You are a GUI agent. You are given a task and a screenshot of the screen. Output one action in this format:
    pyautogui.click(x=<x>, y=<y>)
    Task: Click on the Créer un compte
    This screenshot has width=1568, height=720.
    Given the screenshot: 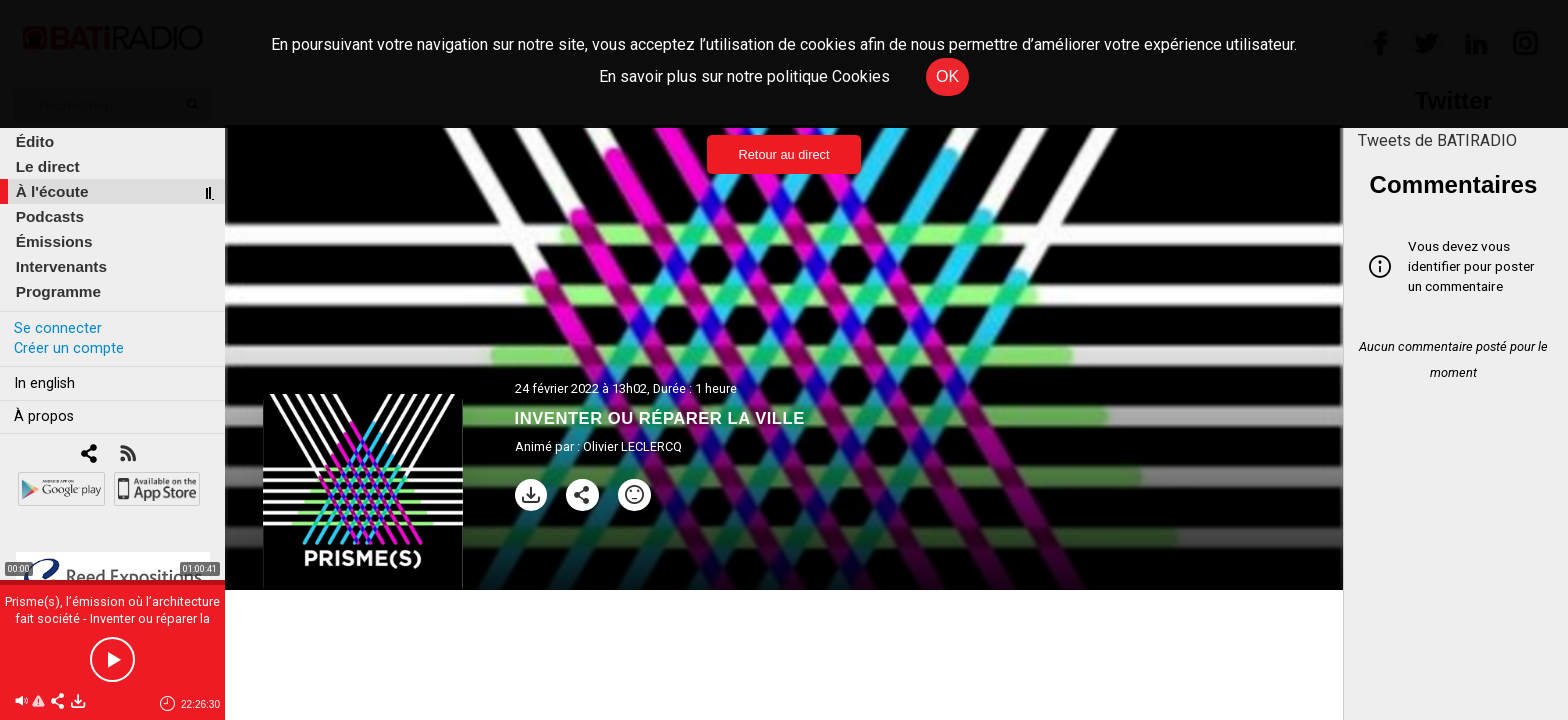 What is the action you would take?
    pyautogui.click(x=69, y=348)
    